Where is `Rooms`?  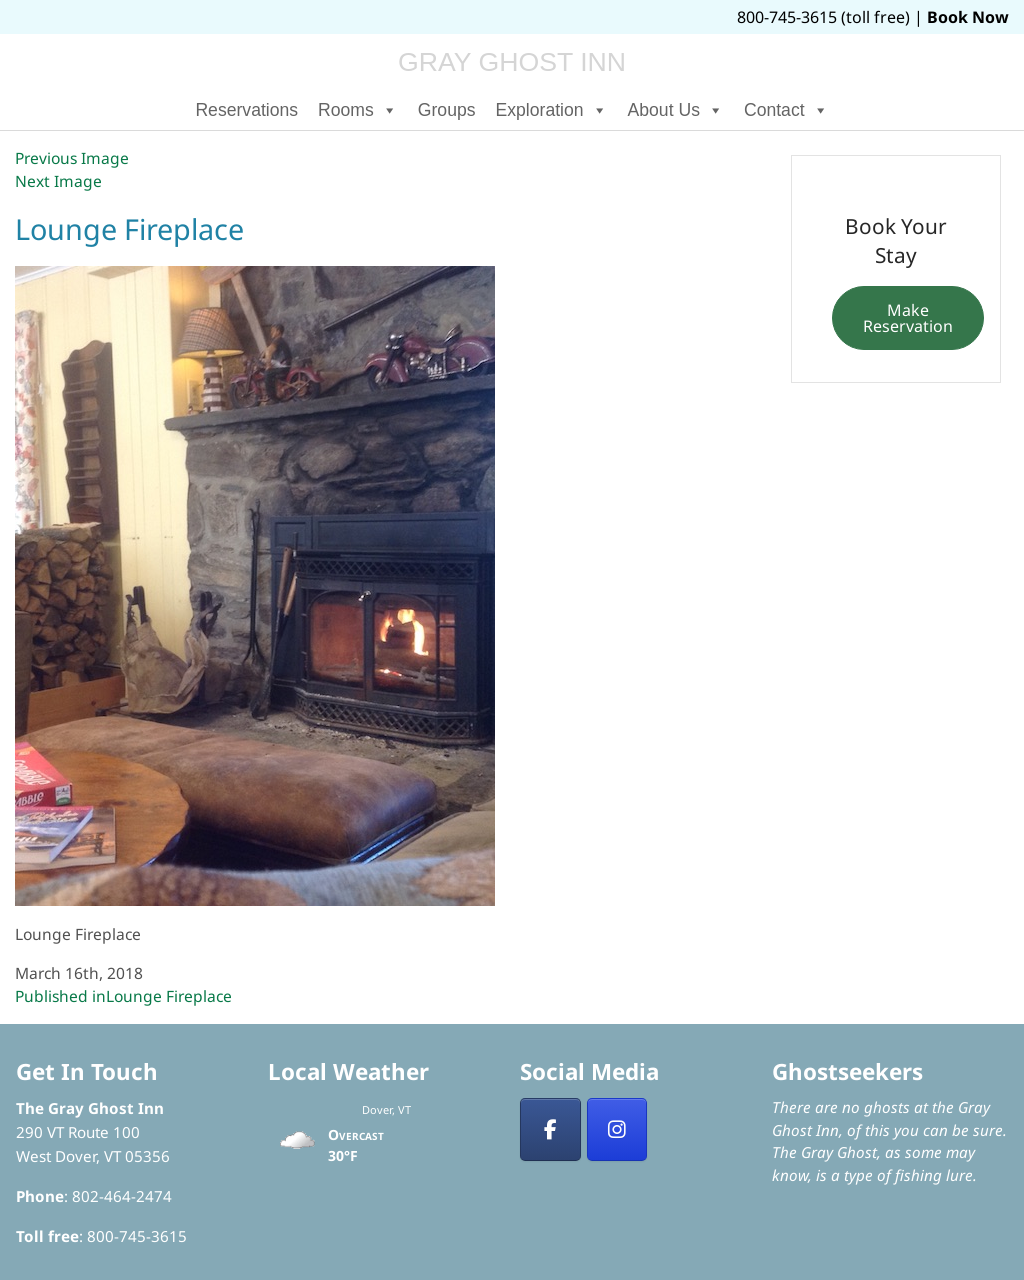 Rooms is located at coordinates (358, 110).